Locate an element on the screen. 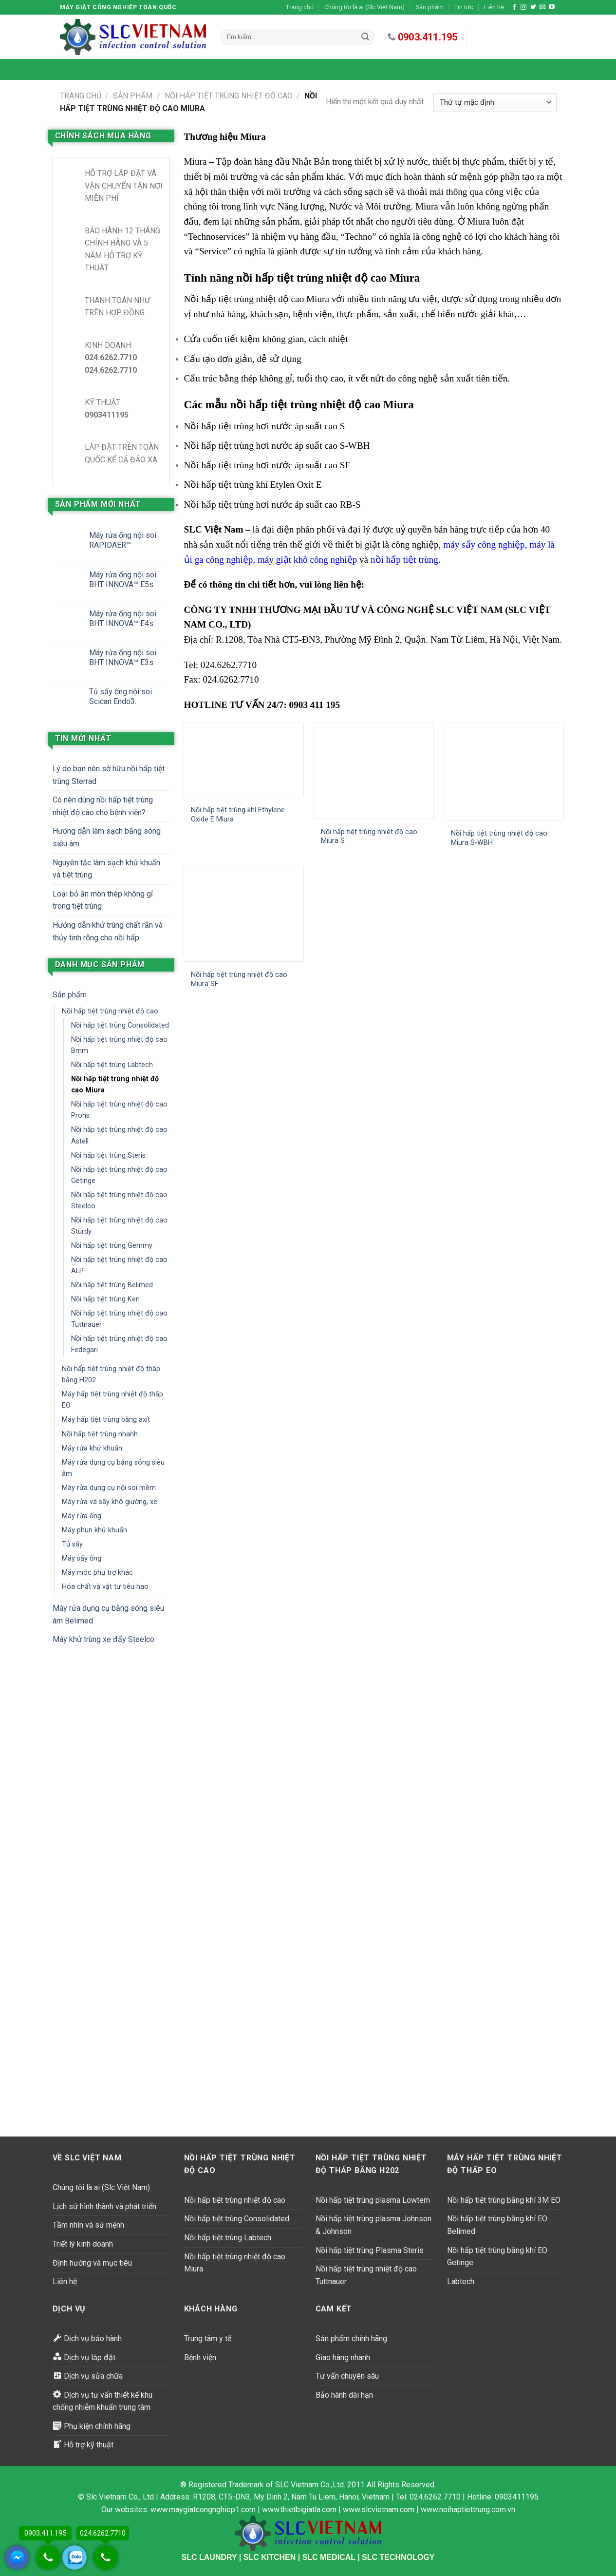 The height and width of the screenshot is (2576, 616). [Đơn hàng của cửa hàng] is located at coordinates (494, 102).